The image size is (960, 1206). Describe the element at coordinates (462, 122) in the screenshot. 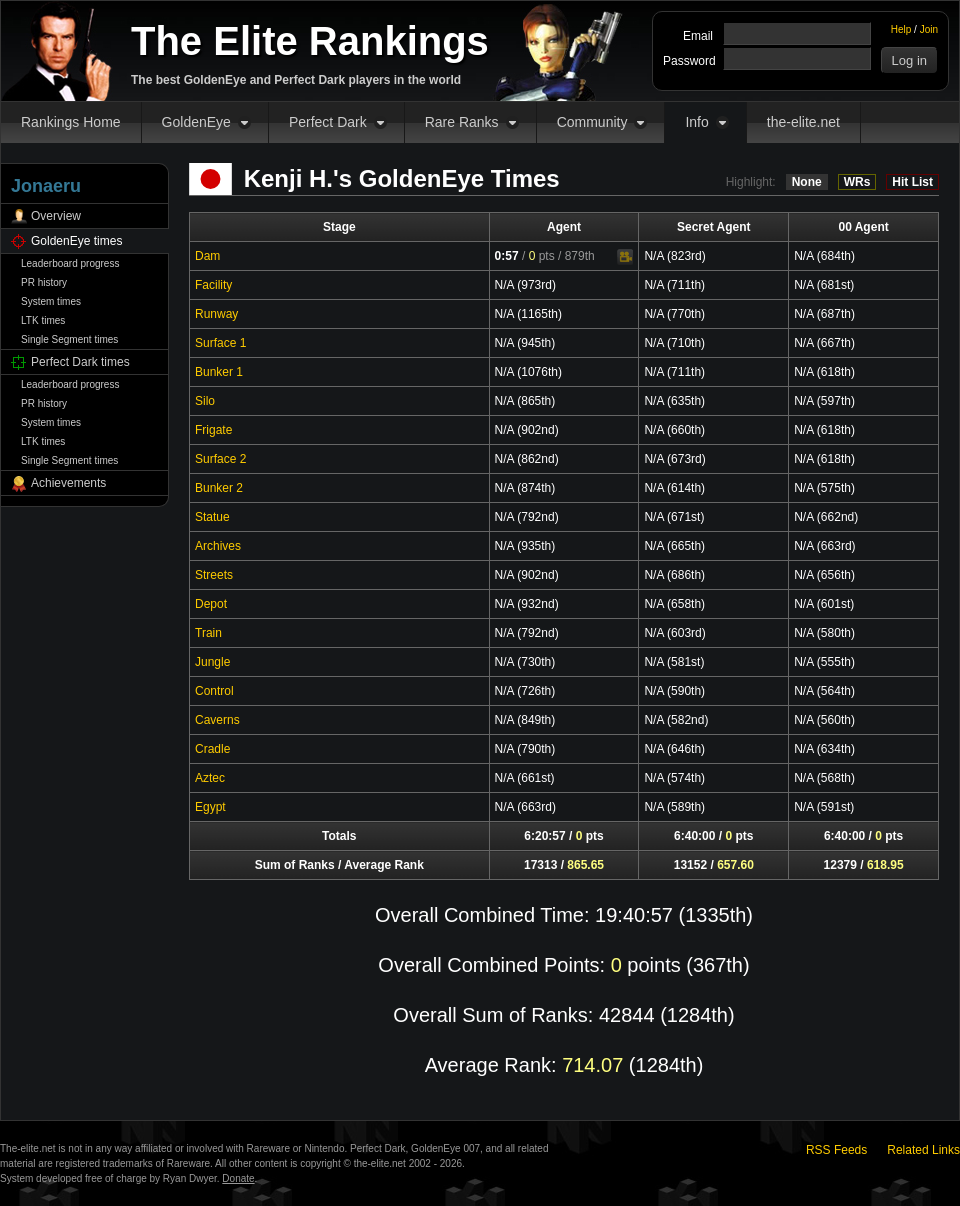

I see `Rare Ranks` at that location.